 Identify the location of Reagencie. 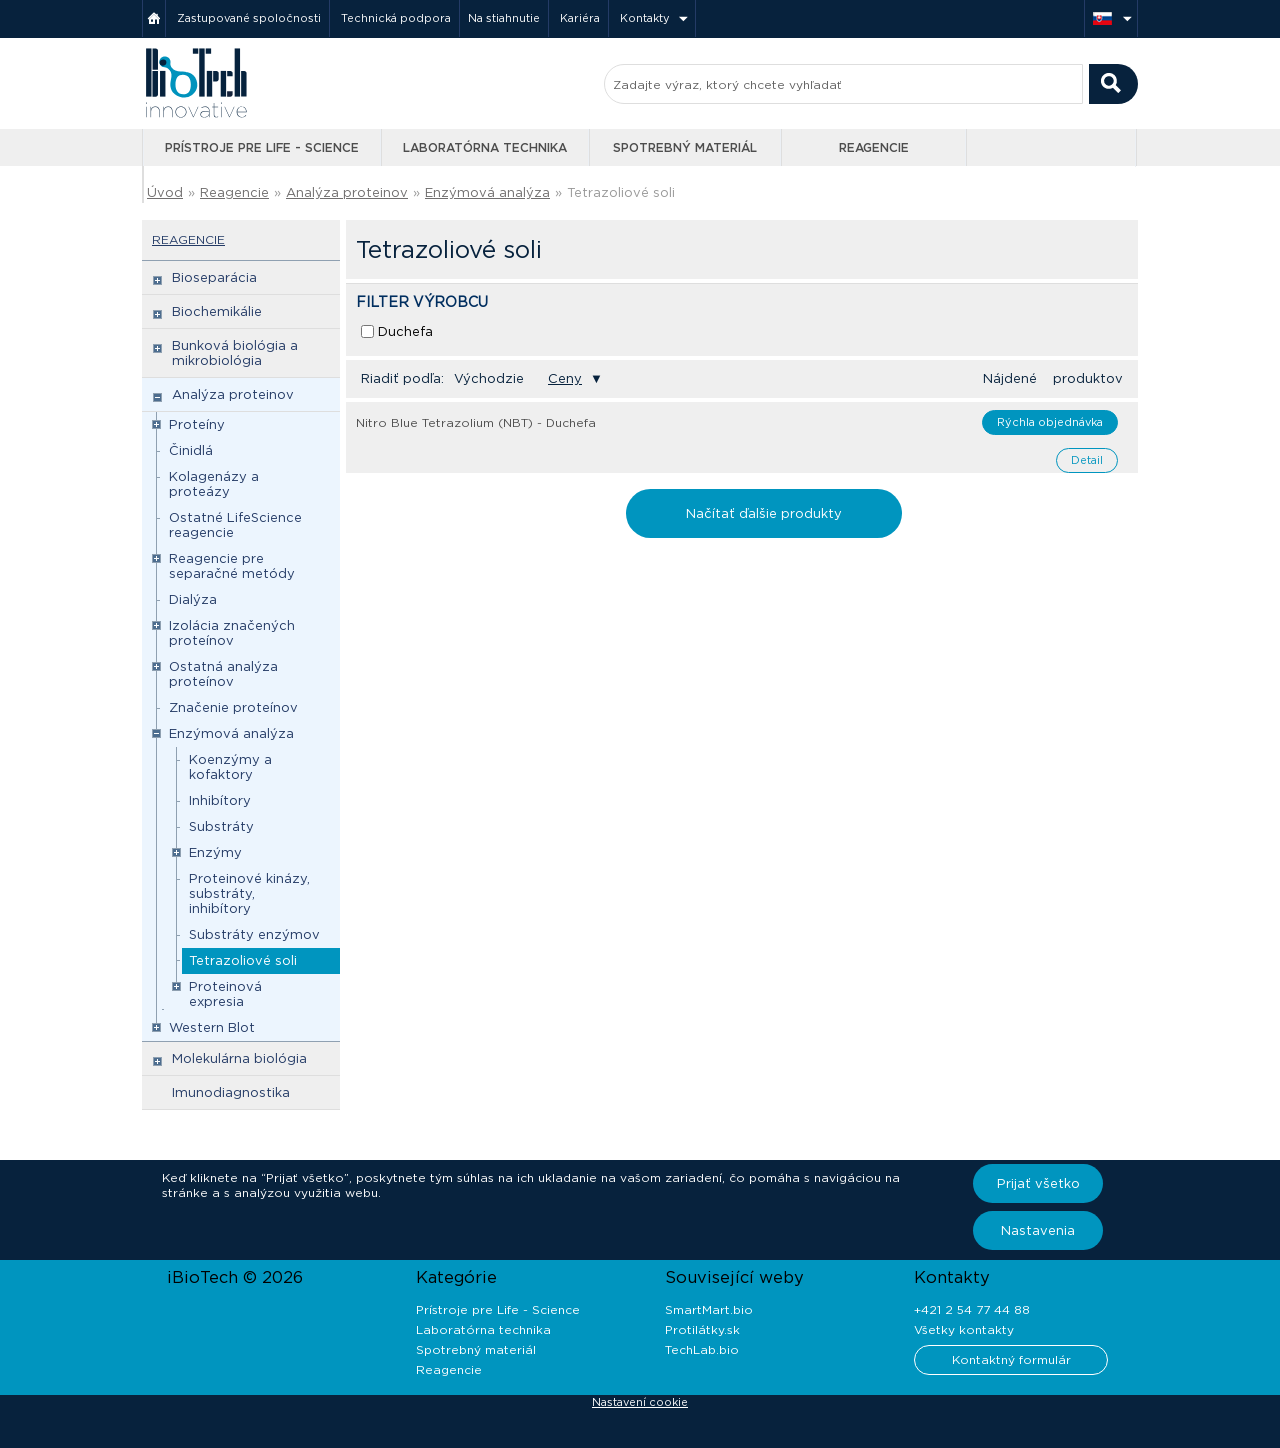
(874, 147).